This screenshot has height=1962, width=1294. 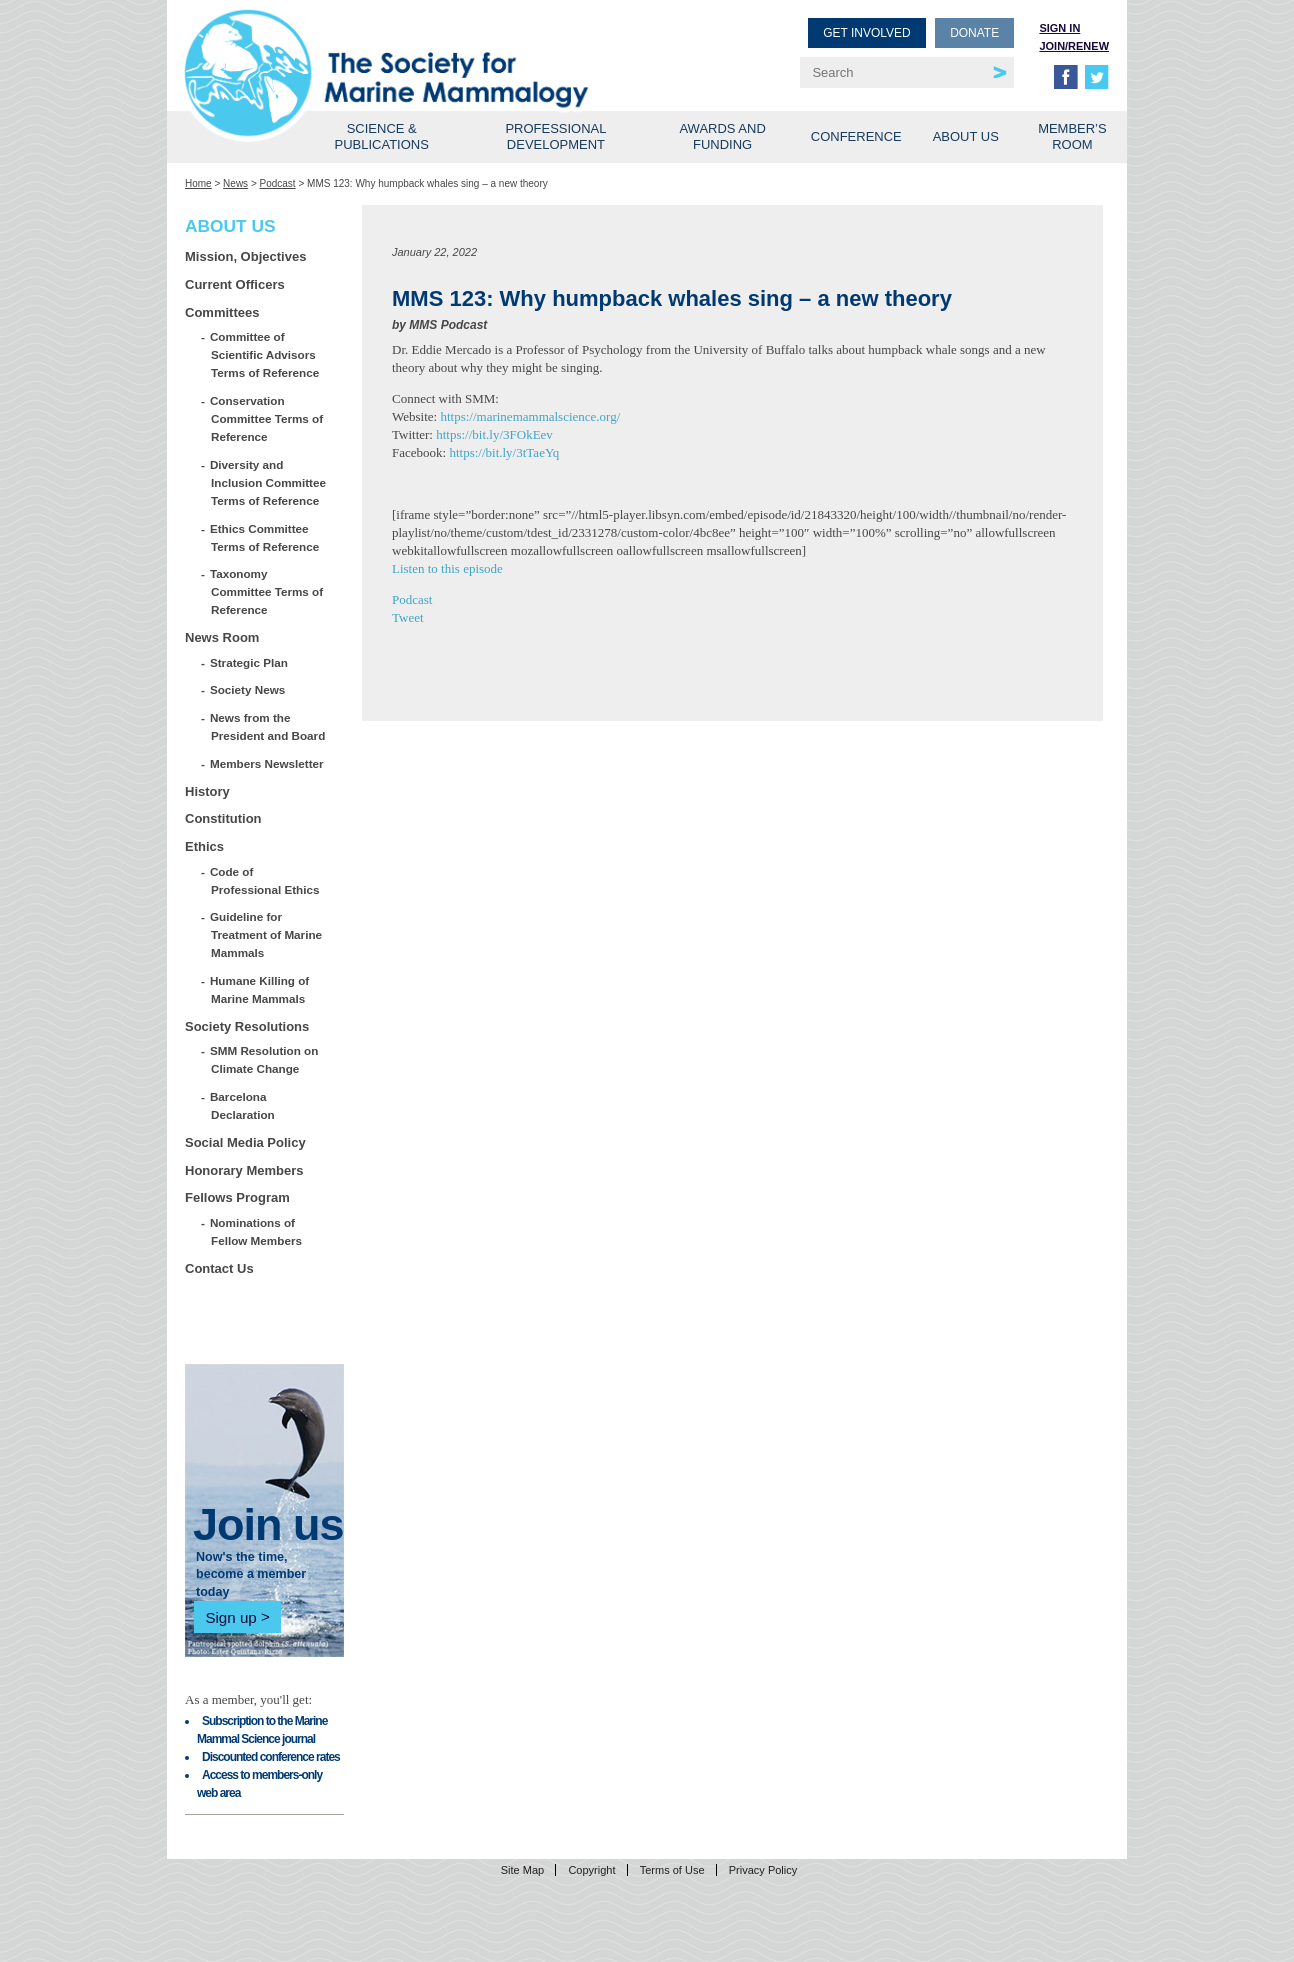 I want to click on SMM Resolution on Climate Change, so click(x=264, y=1059).